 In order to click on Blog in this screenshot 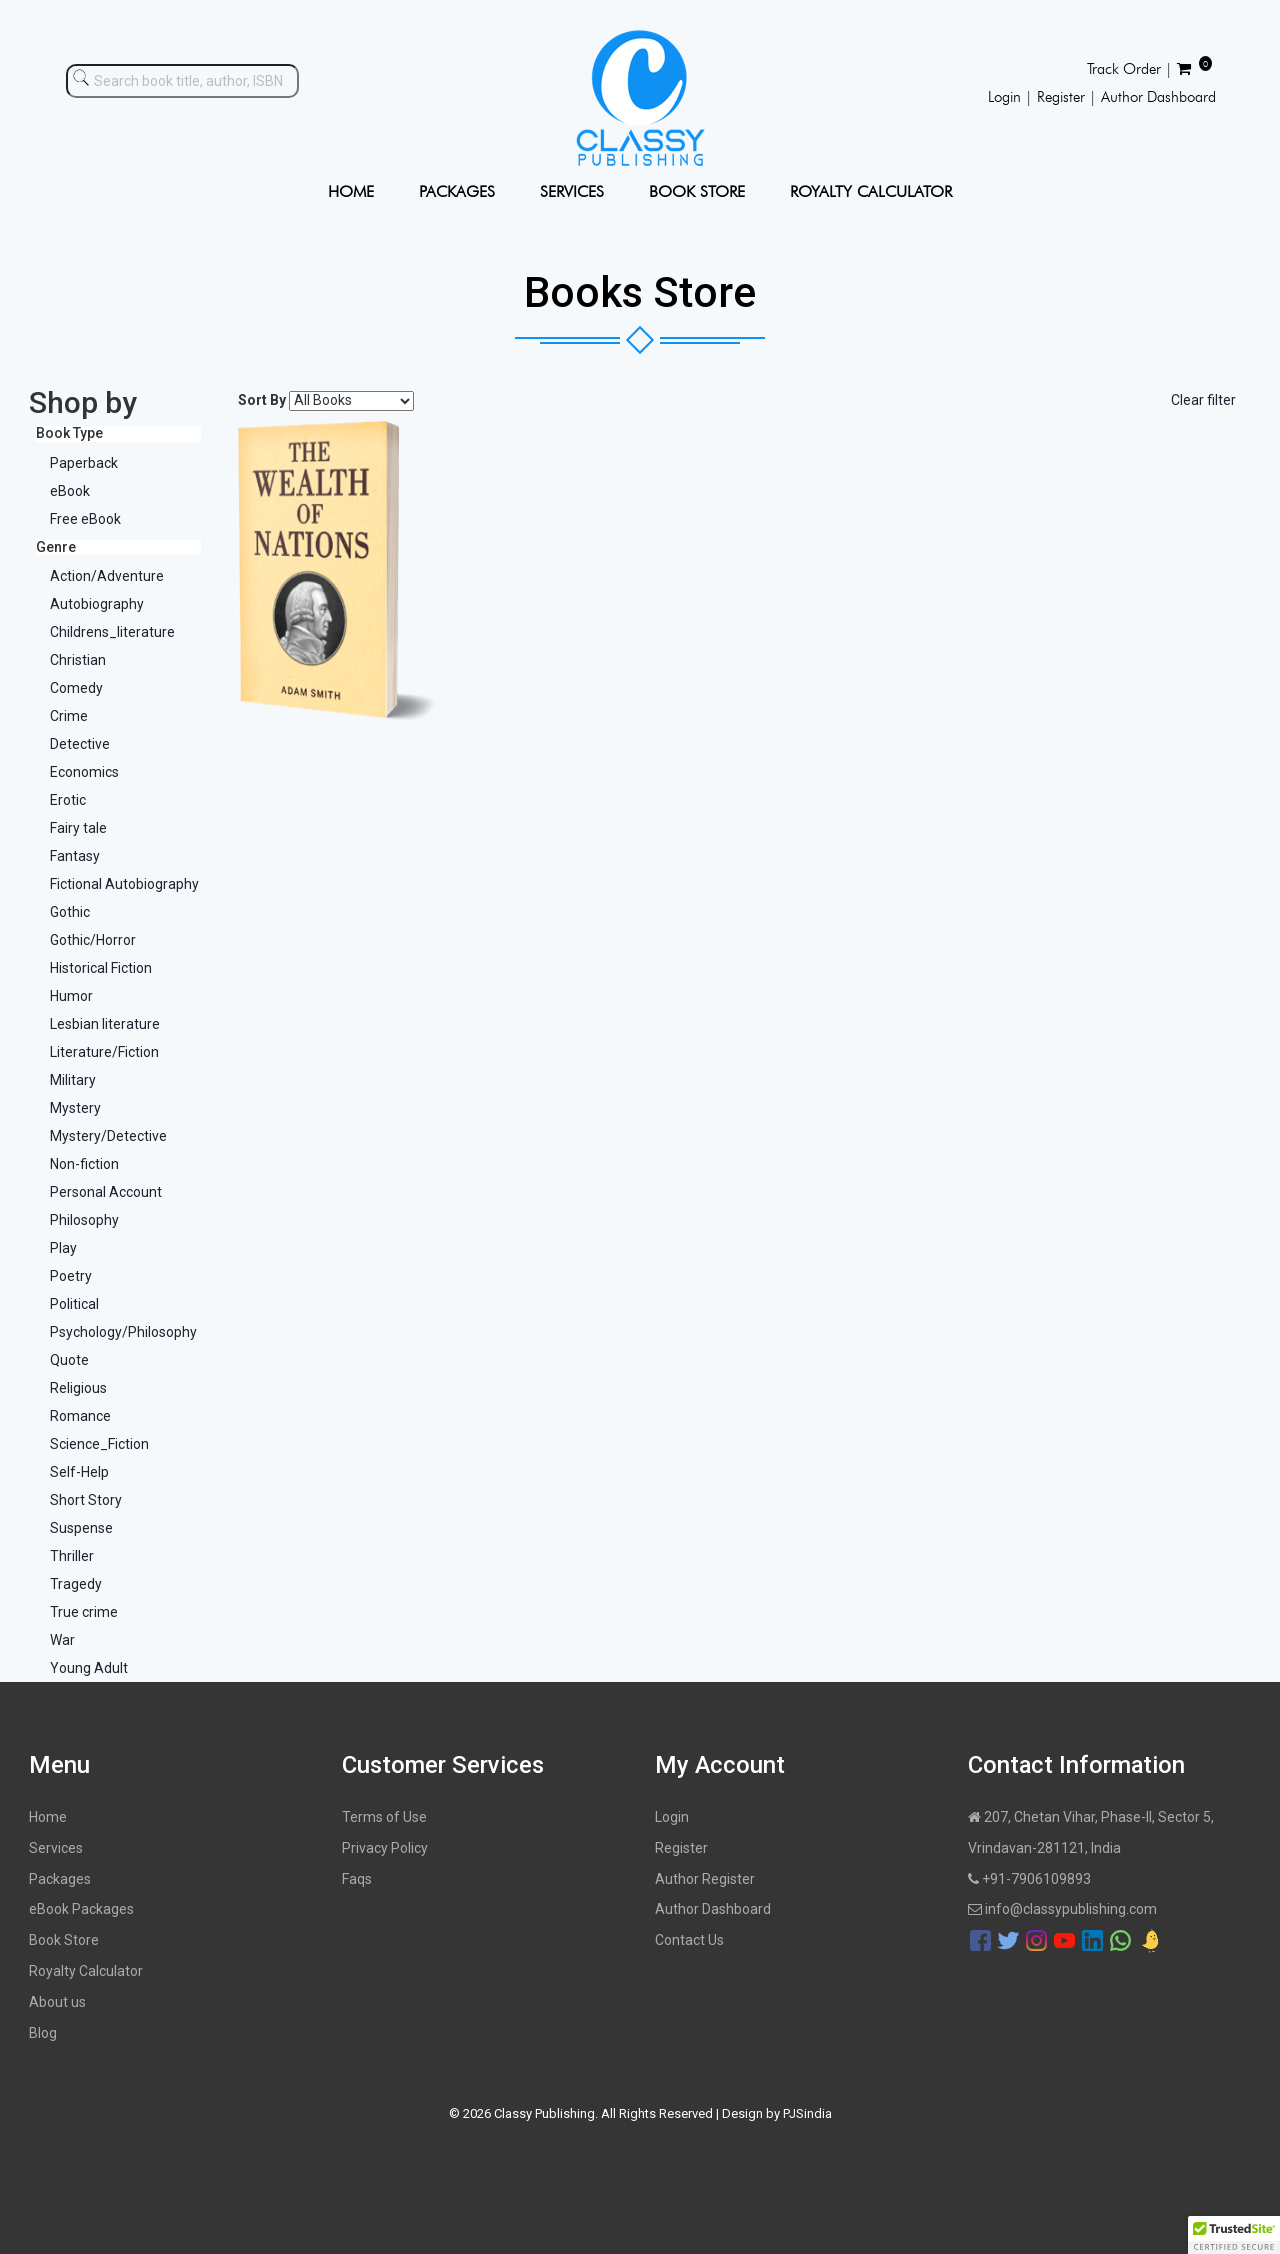, I will do `click(43, 2033)`.